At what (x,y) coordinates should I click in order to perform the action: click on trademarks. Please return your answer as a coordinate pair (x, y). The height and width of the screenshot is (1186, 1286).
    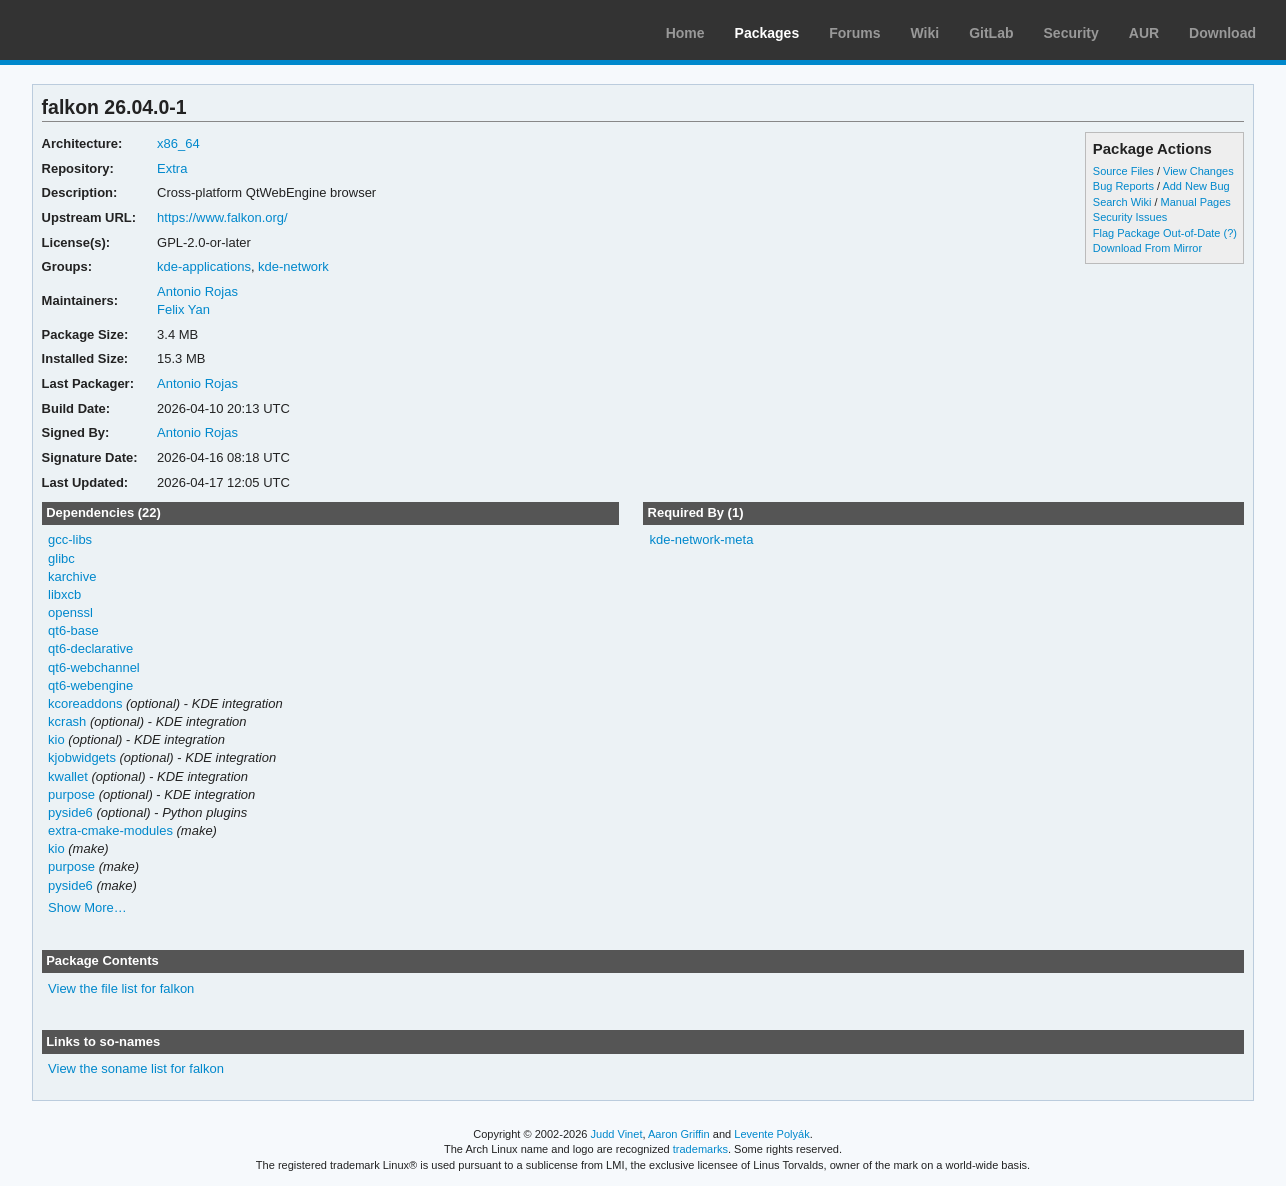
    Looking at the image, I should click on (700, 1149).